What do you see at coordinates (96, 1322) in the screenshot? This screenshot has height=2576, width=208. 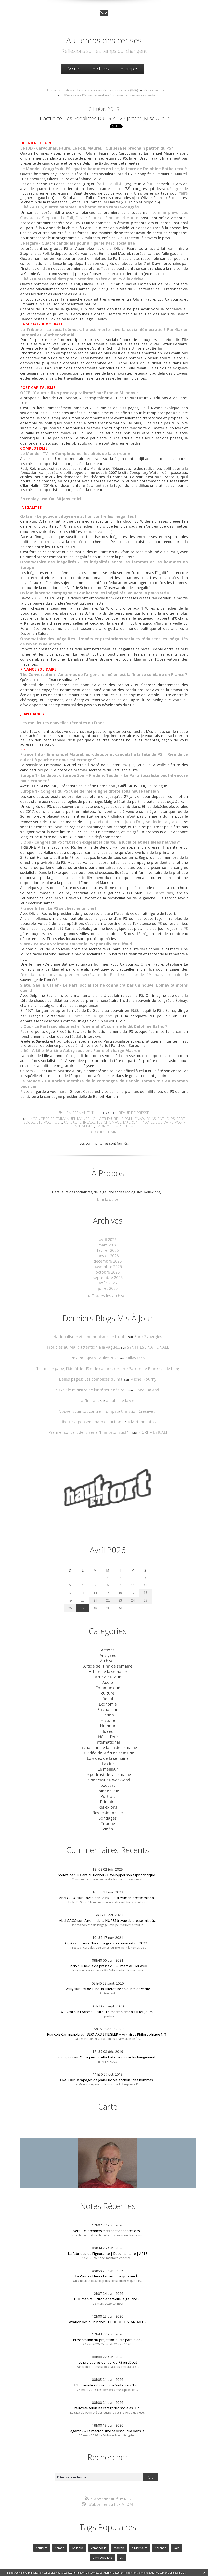 I see `Prix Paul-Jean Toulet 2026` at bounding box center [96, 1322].